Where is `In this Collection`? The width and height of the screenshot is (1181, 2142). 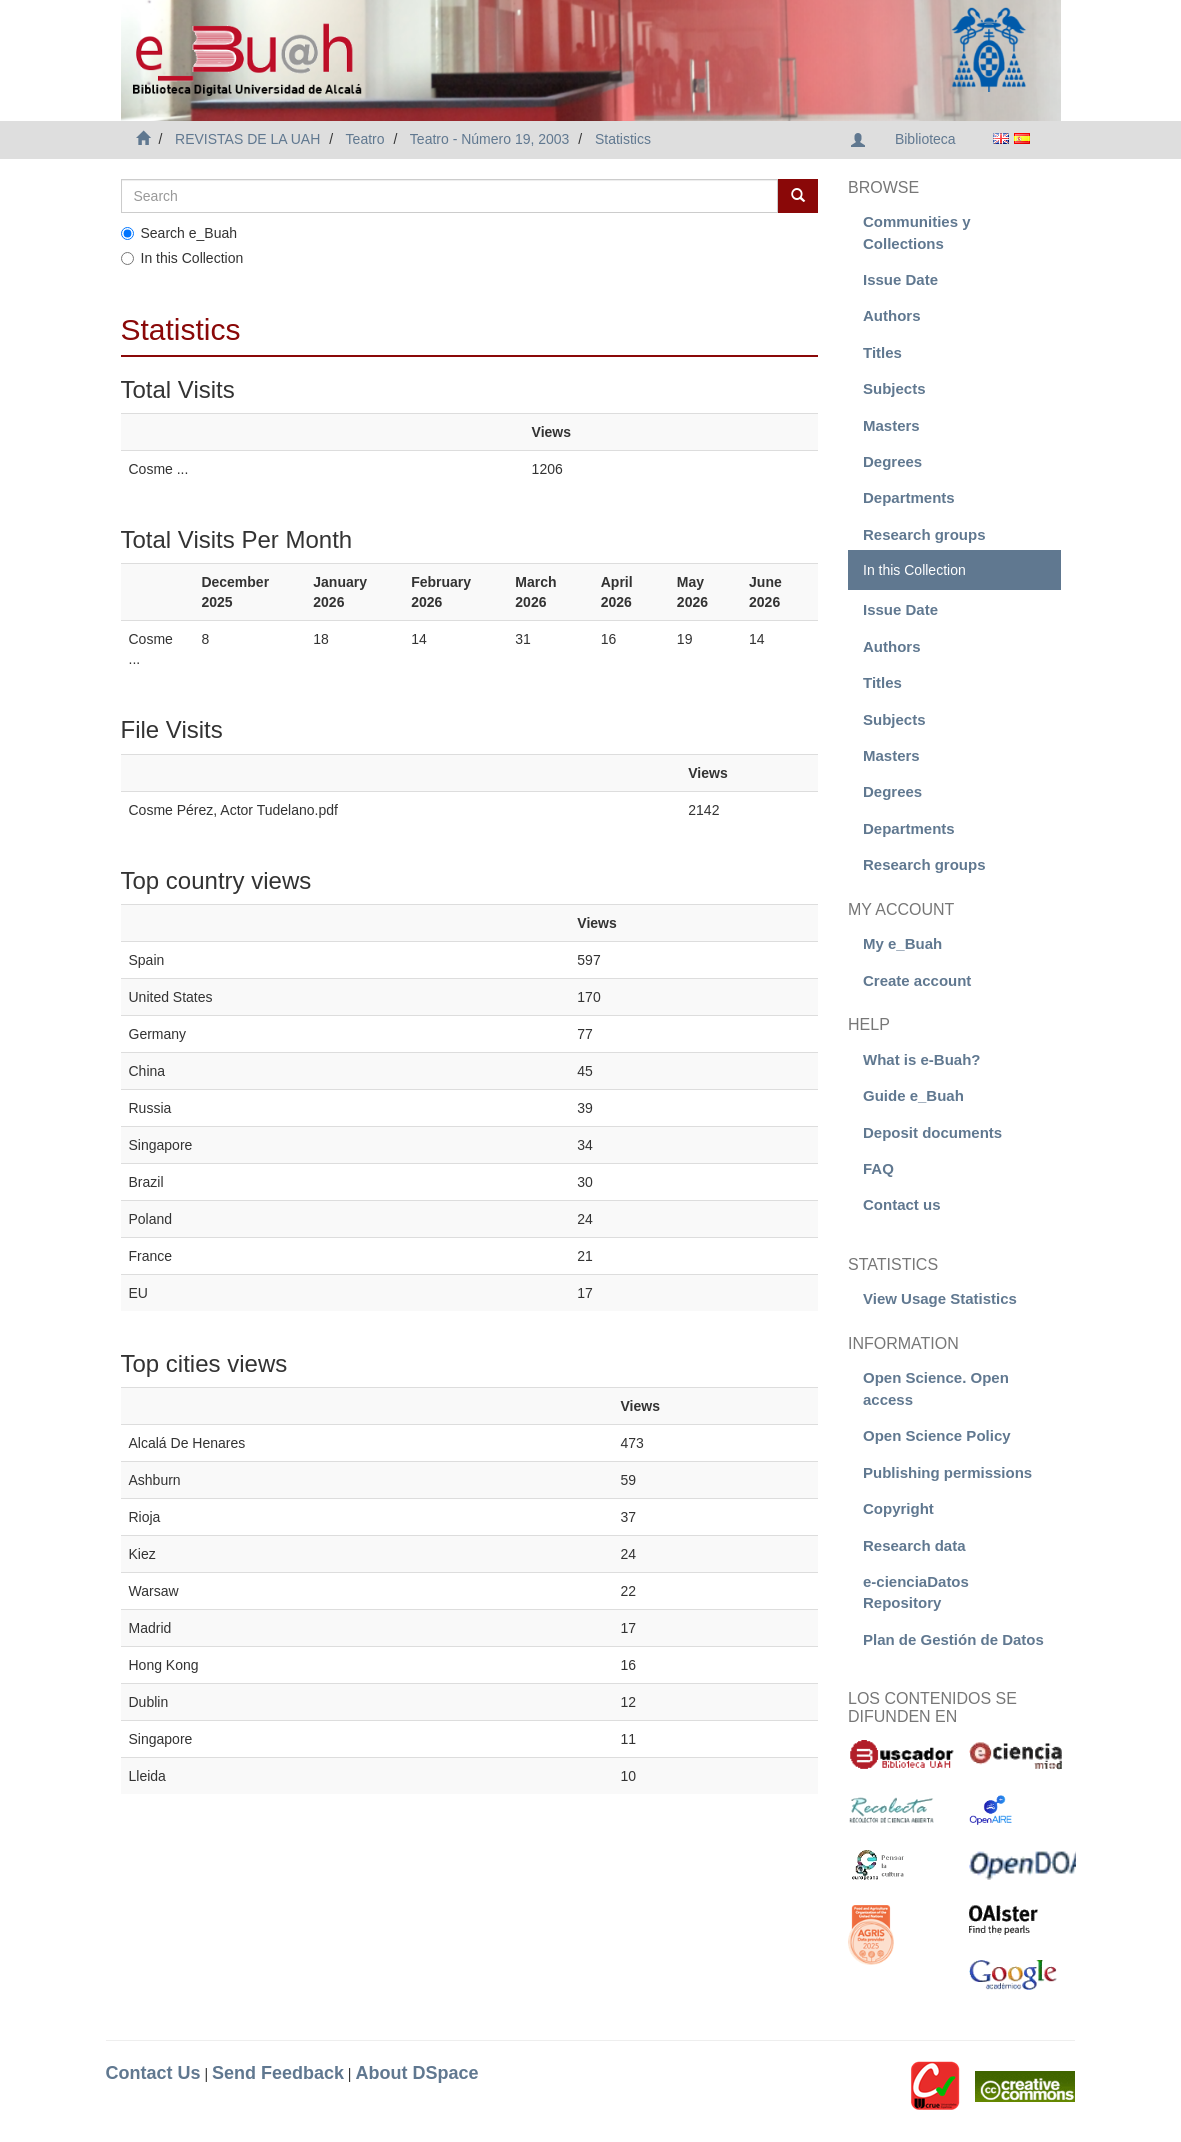 In this Collection is located at coordinates (182, 258).